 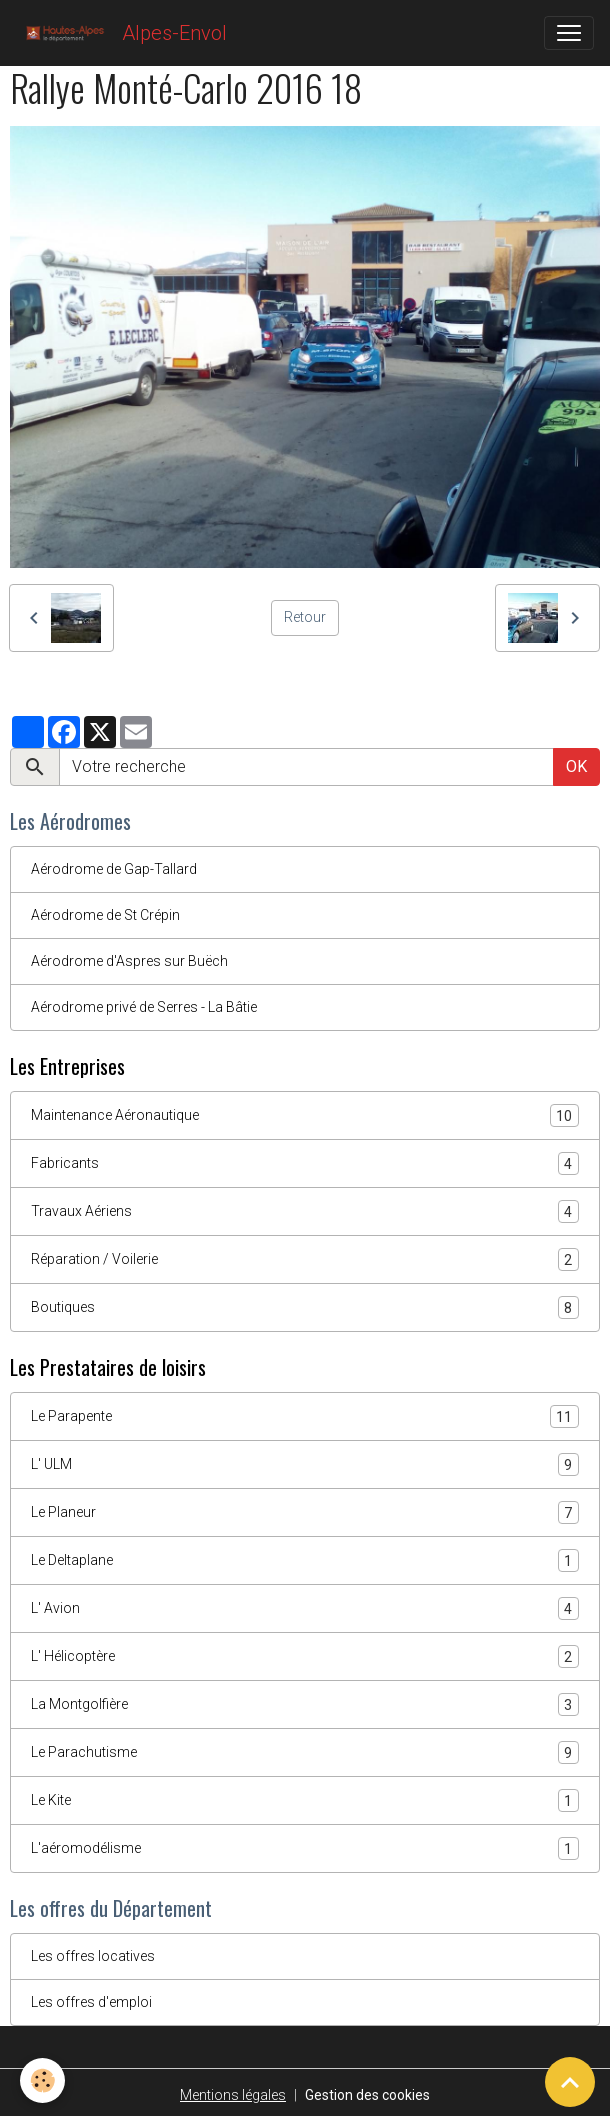 I want to click on La Montgolfière, so click(x=305, y=1704).